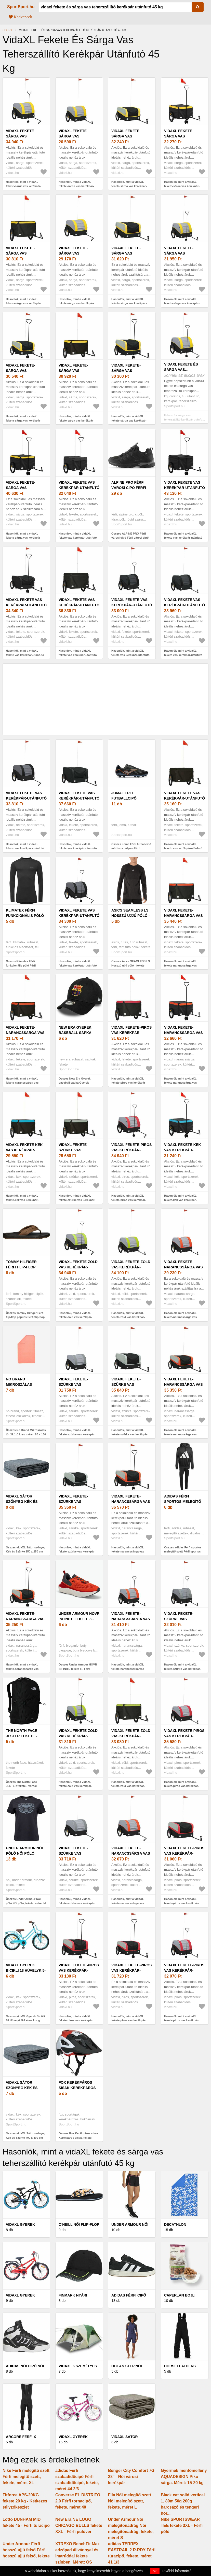 The width and height of the screenshot is (211, 2576). I want to click on Fila Női melegítő szett Női melegítő szett, fekete, méret L, so click(129, 2501).